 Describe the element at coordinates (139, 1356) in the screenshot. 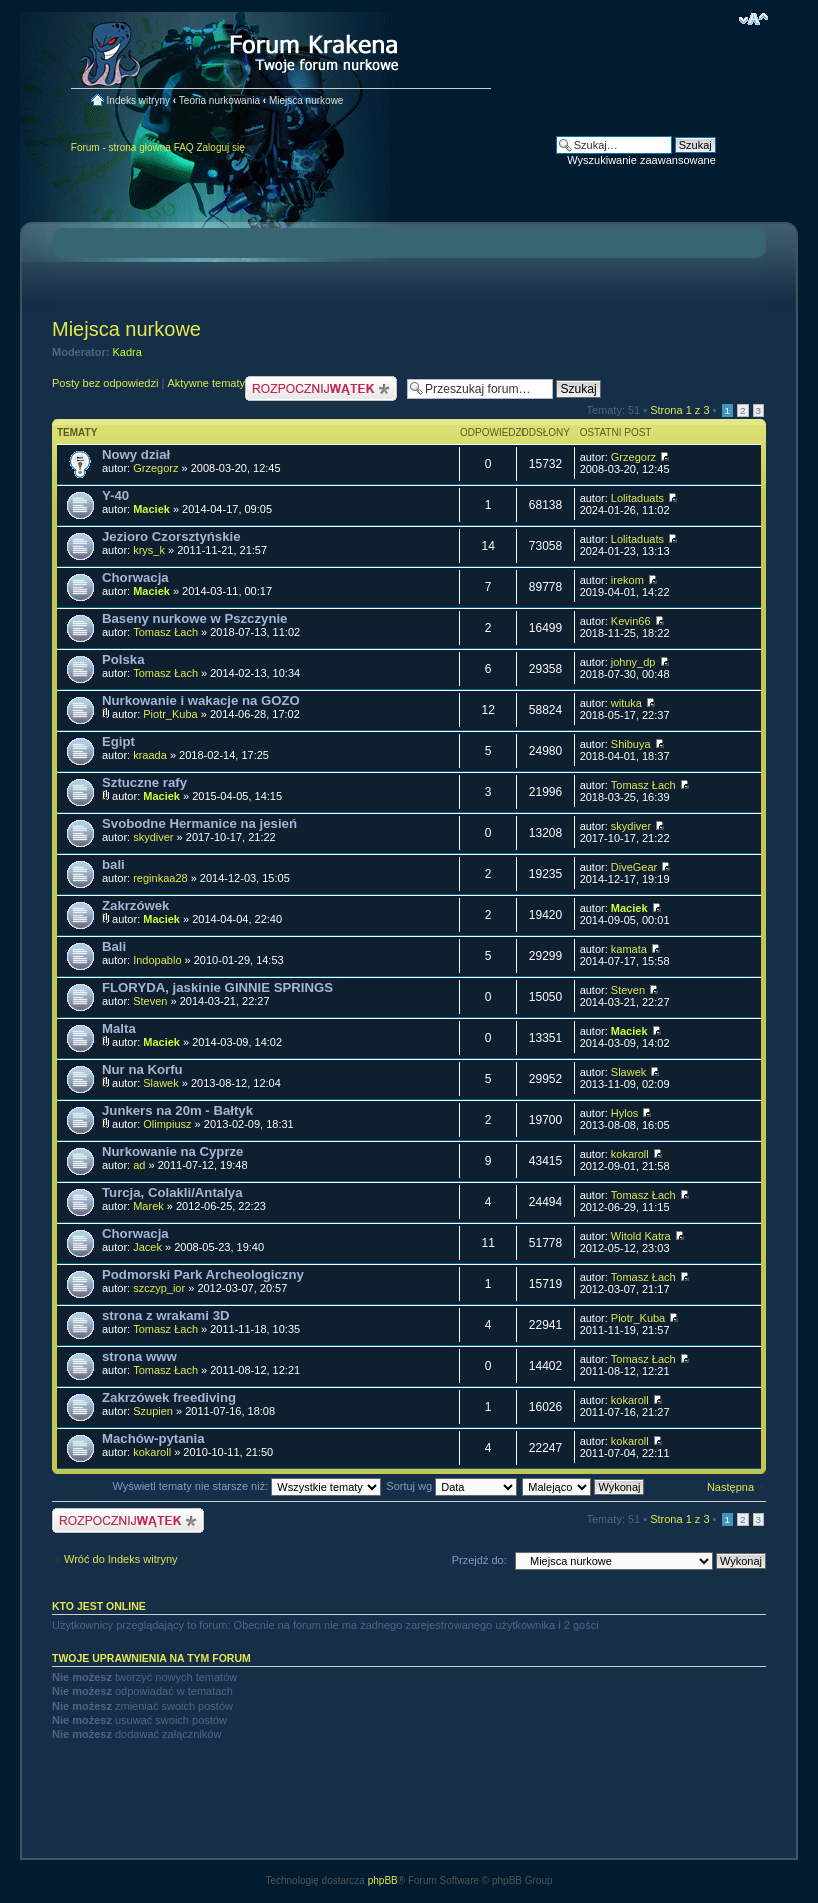

I see `strona www` at that location.